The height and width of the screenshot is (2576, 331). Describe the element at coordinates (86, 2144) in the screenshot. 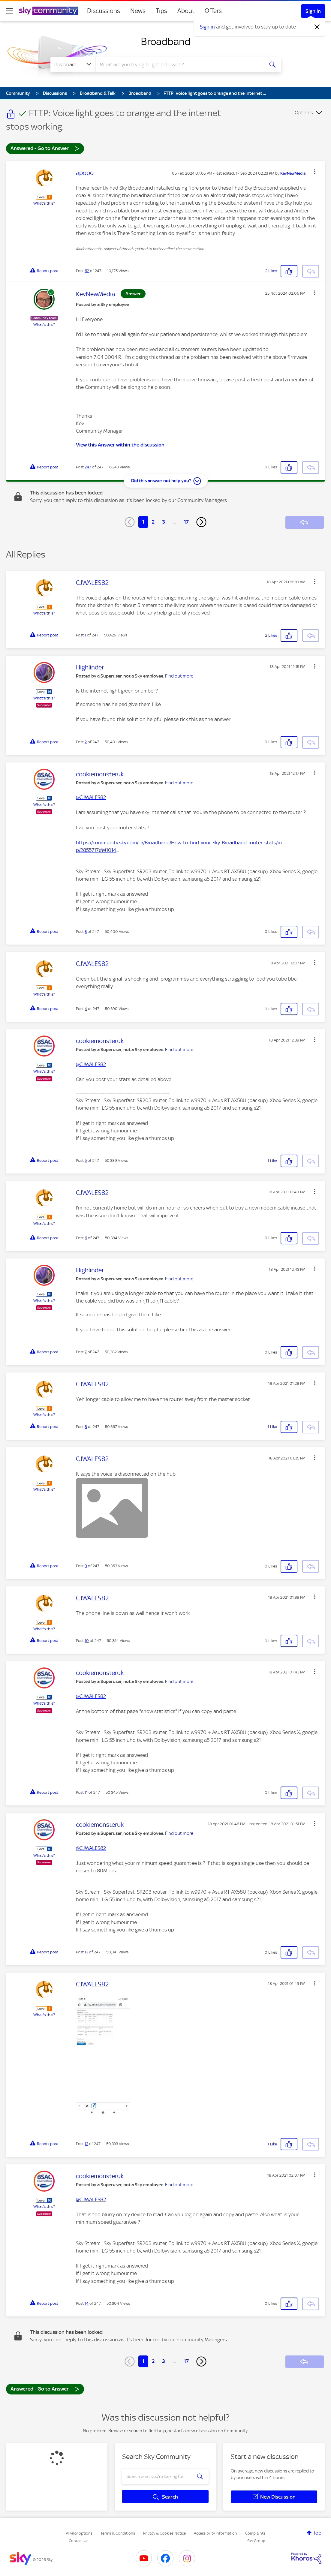

I see `13 [Post 13 of 247]` at that location.